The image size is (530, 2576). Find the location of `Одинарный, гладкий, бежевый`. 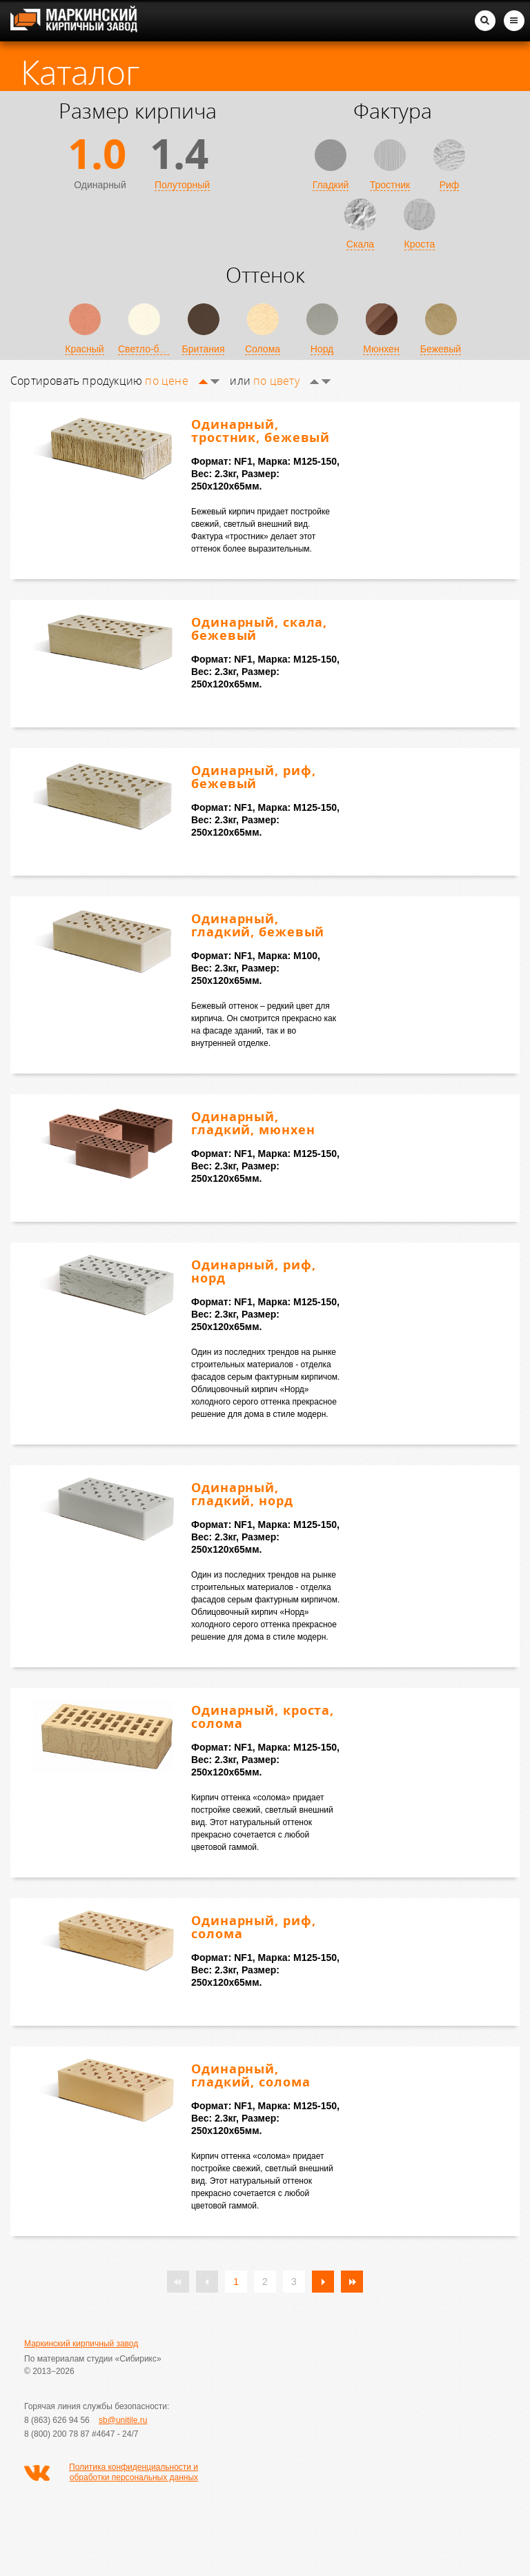

Одинарный, гладкий, бежевый is located at coordinates (257, 925).